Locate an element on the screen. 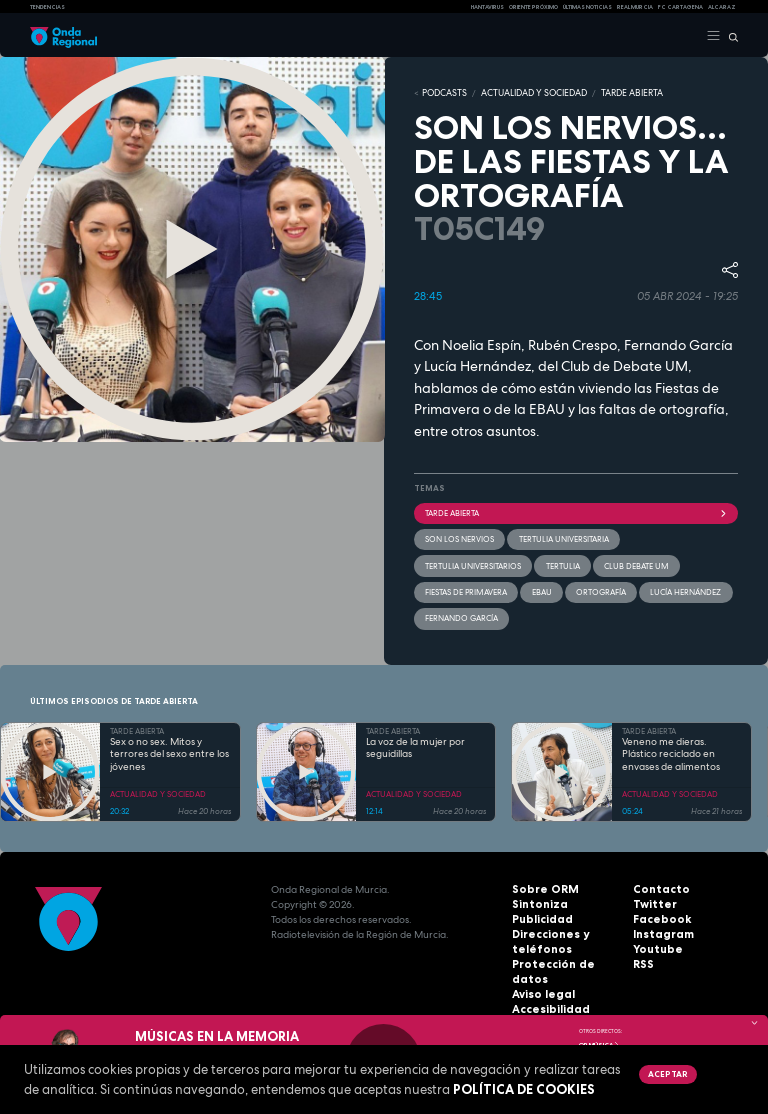 Image resolution: width=768 pixels, height=1114 pixels. La voz de la mujer por seguidillas is located at coordinates (415, 744).